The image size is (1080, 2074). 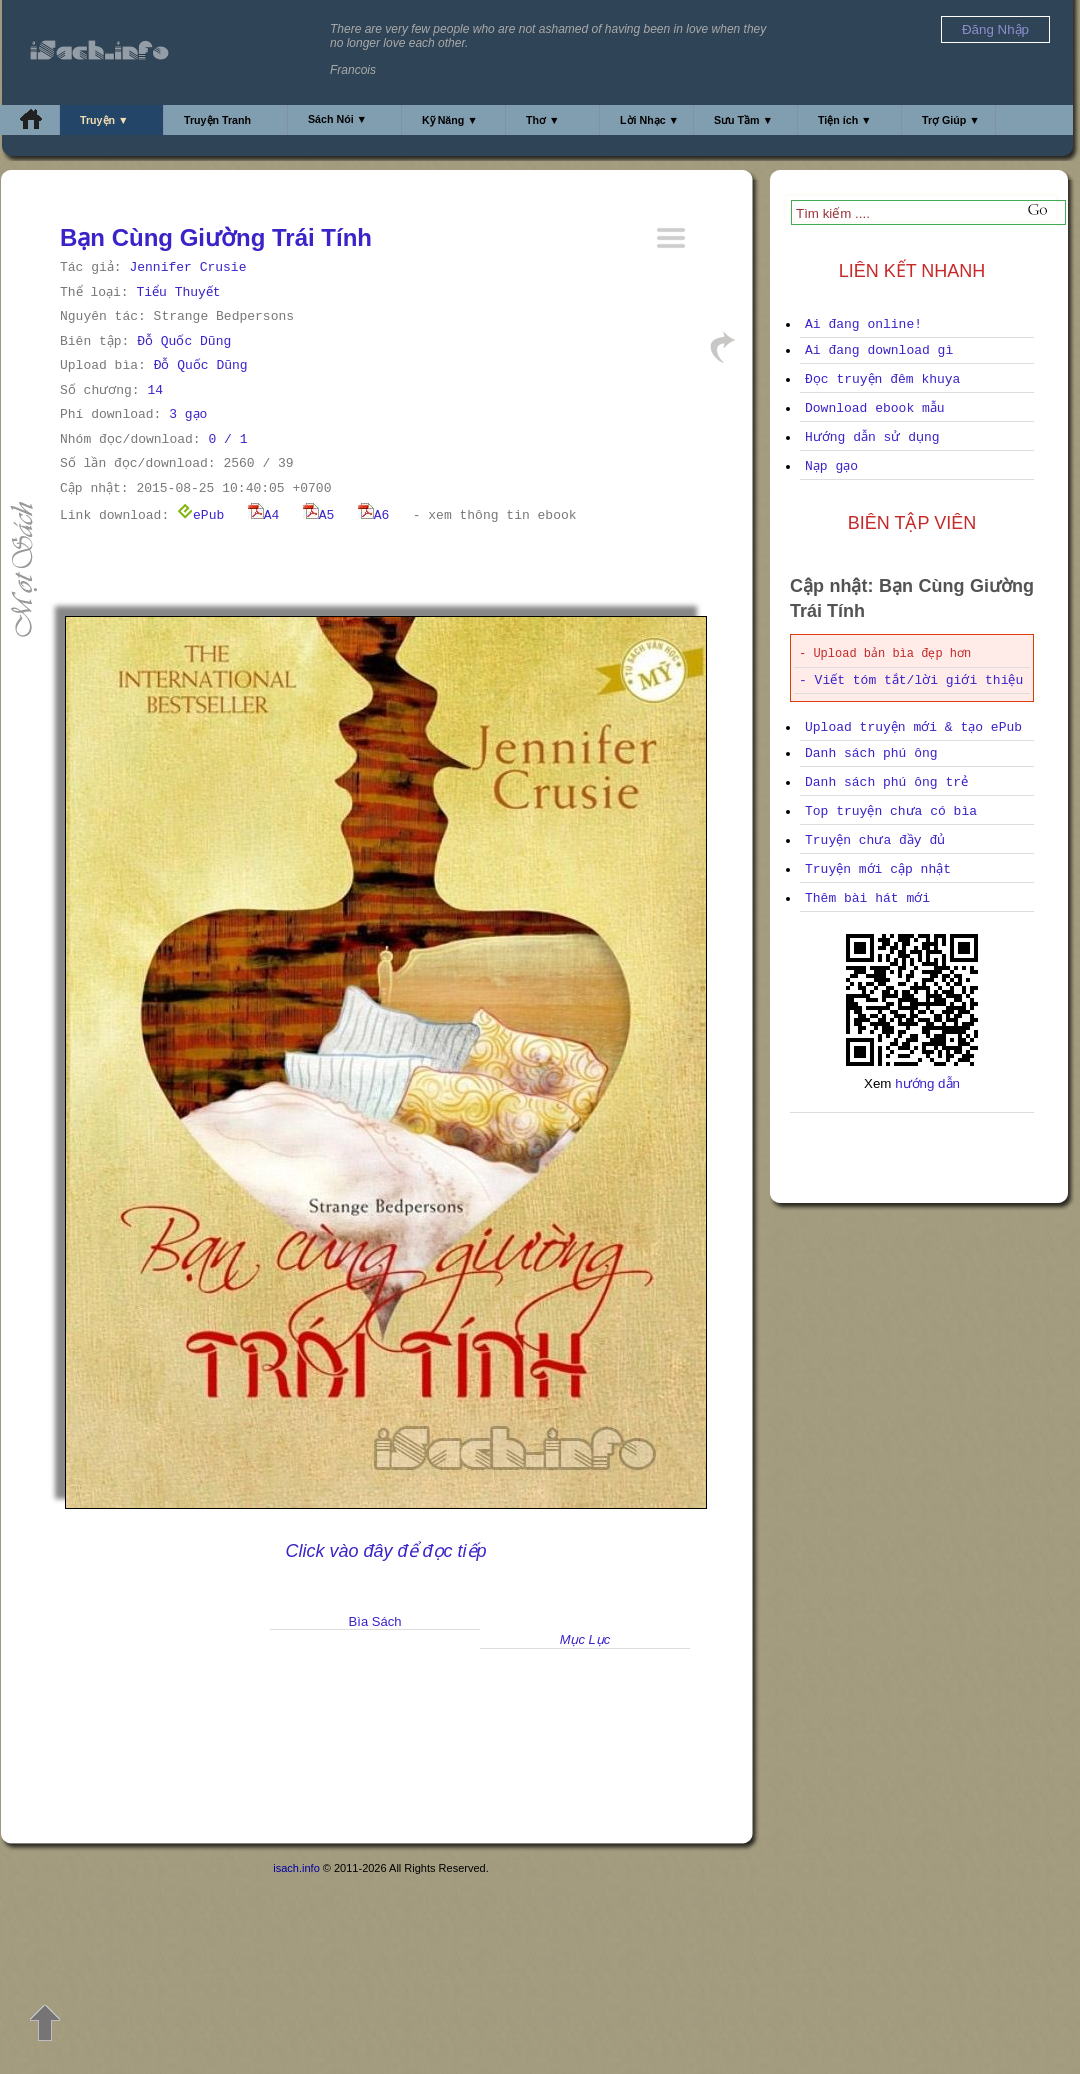 What do you see at coordinates (863, 324) in the screenshot?
I see `Ai đang online!` at bounding box center [863, 324].